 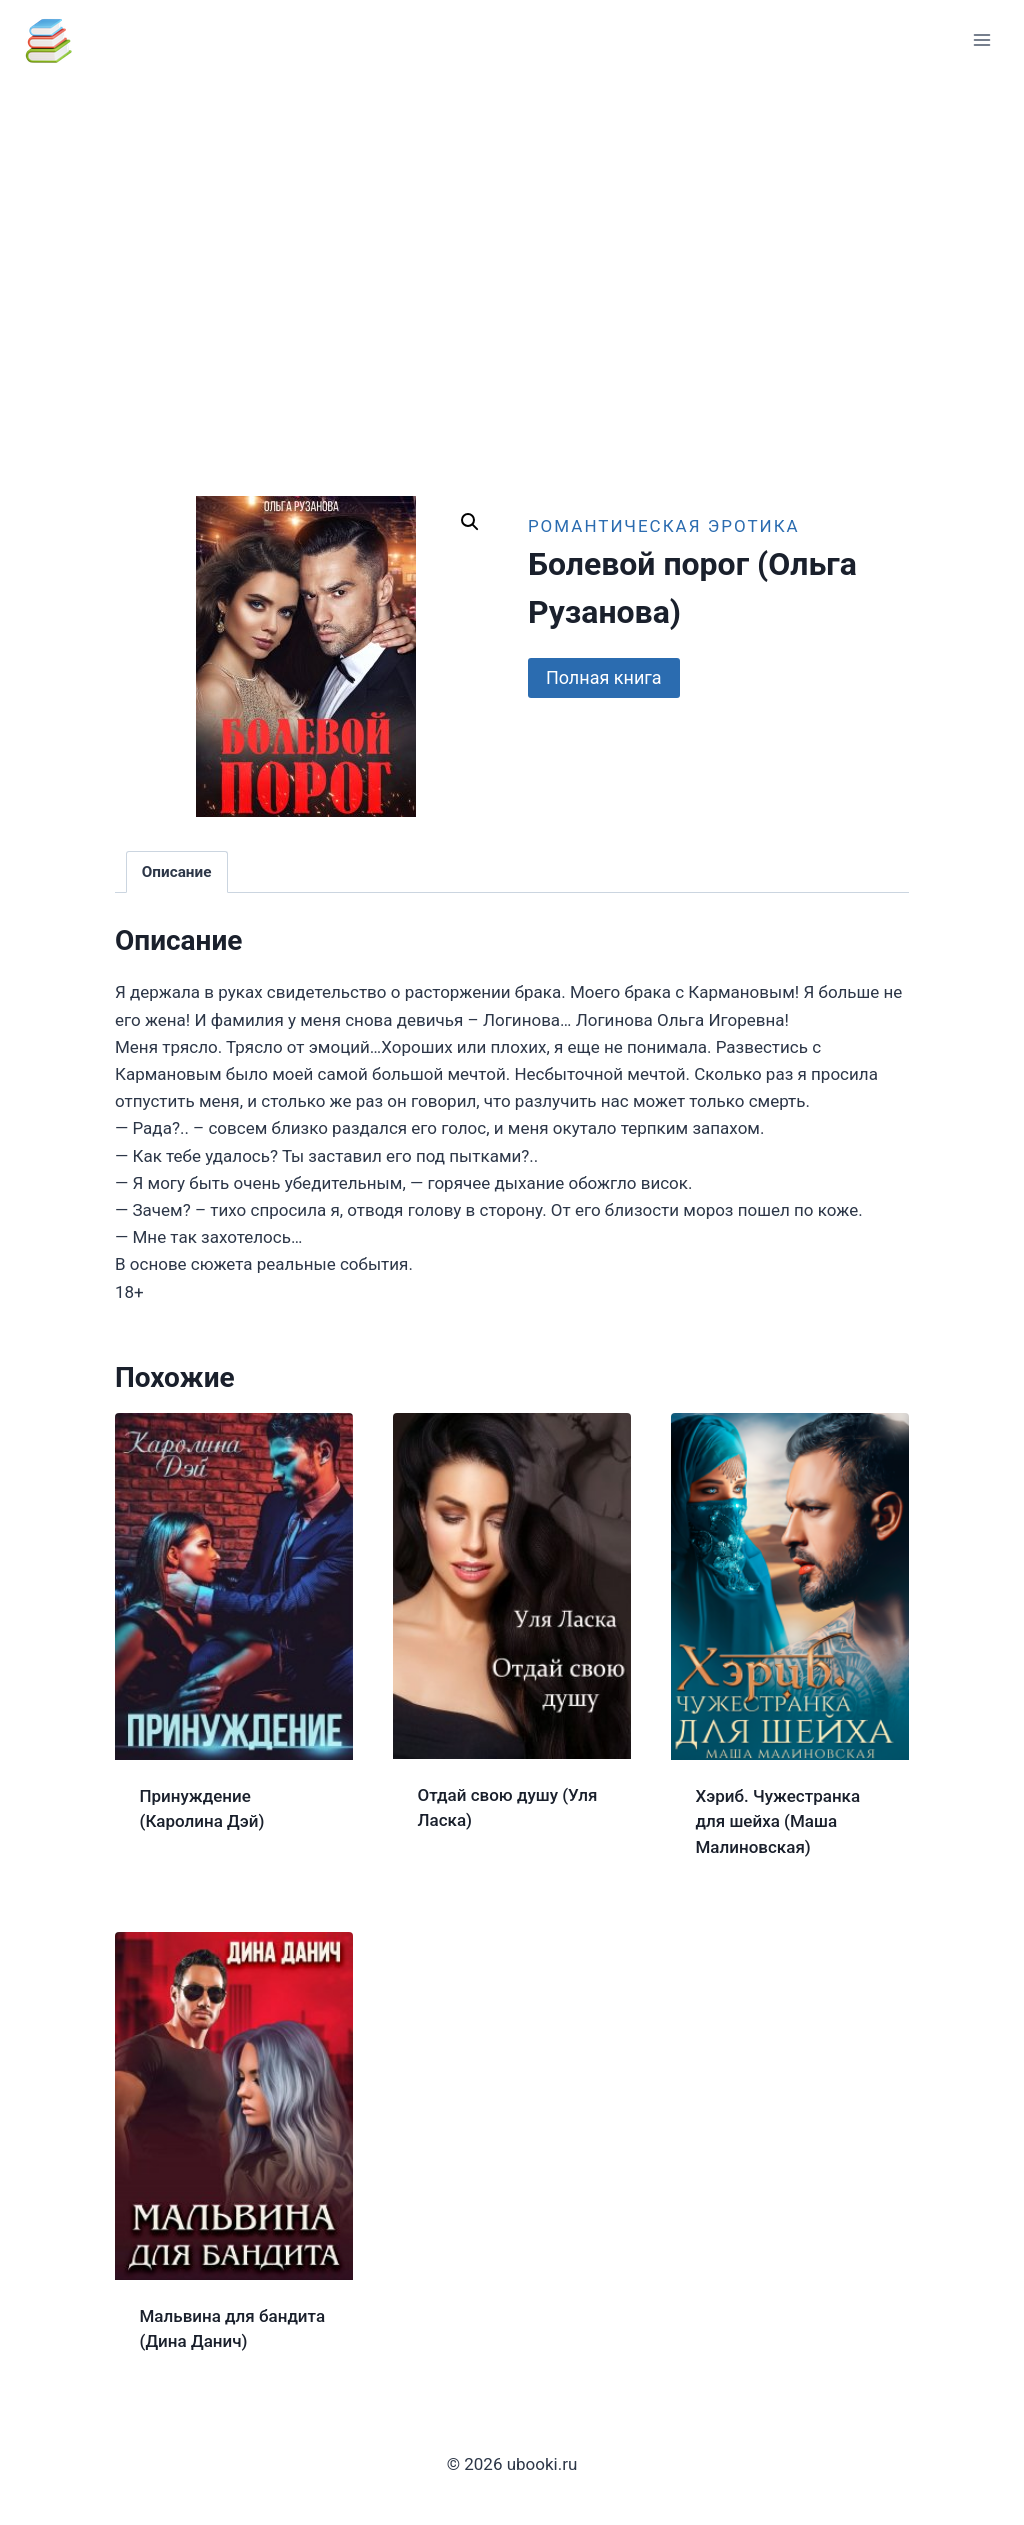 I want to click on Романтическая эротика, so click(x=664, y=526).